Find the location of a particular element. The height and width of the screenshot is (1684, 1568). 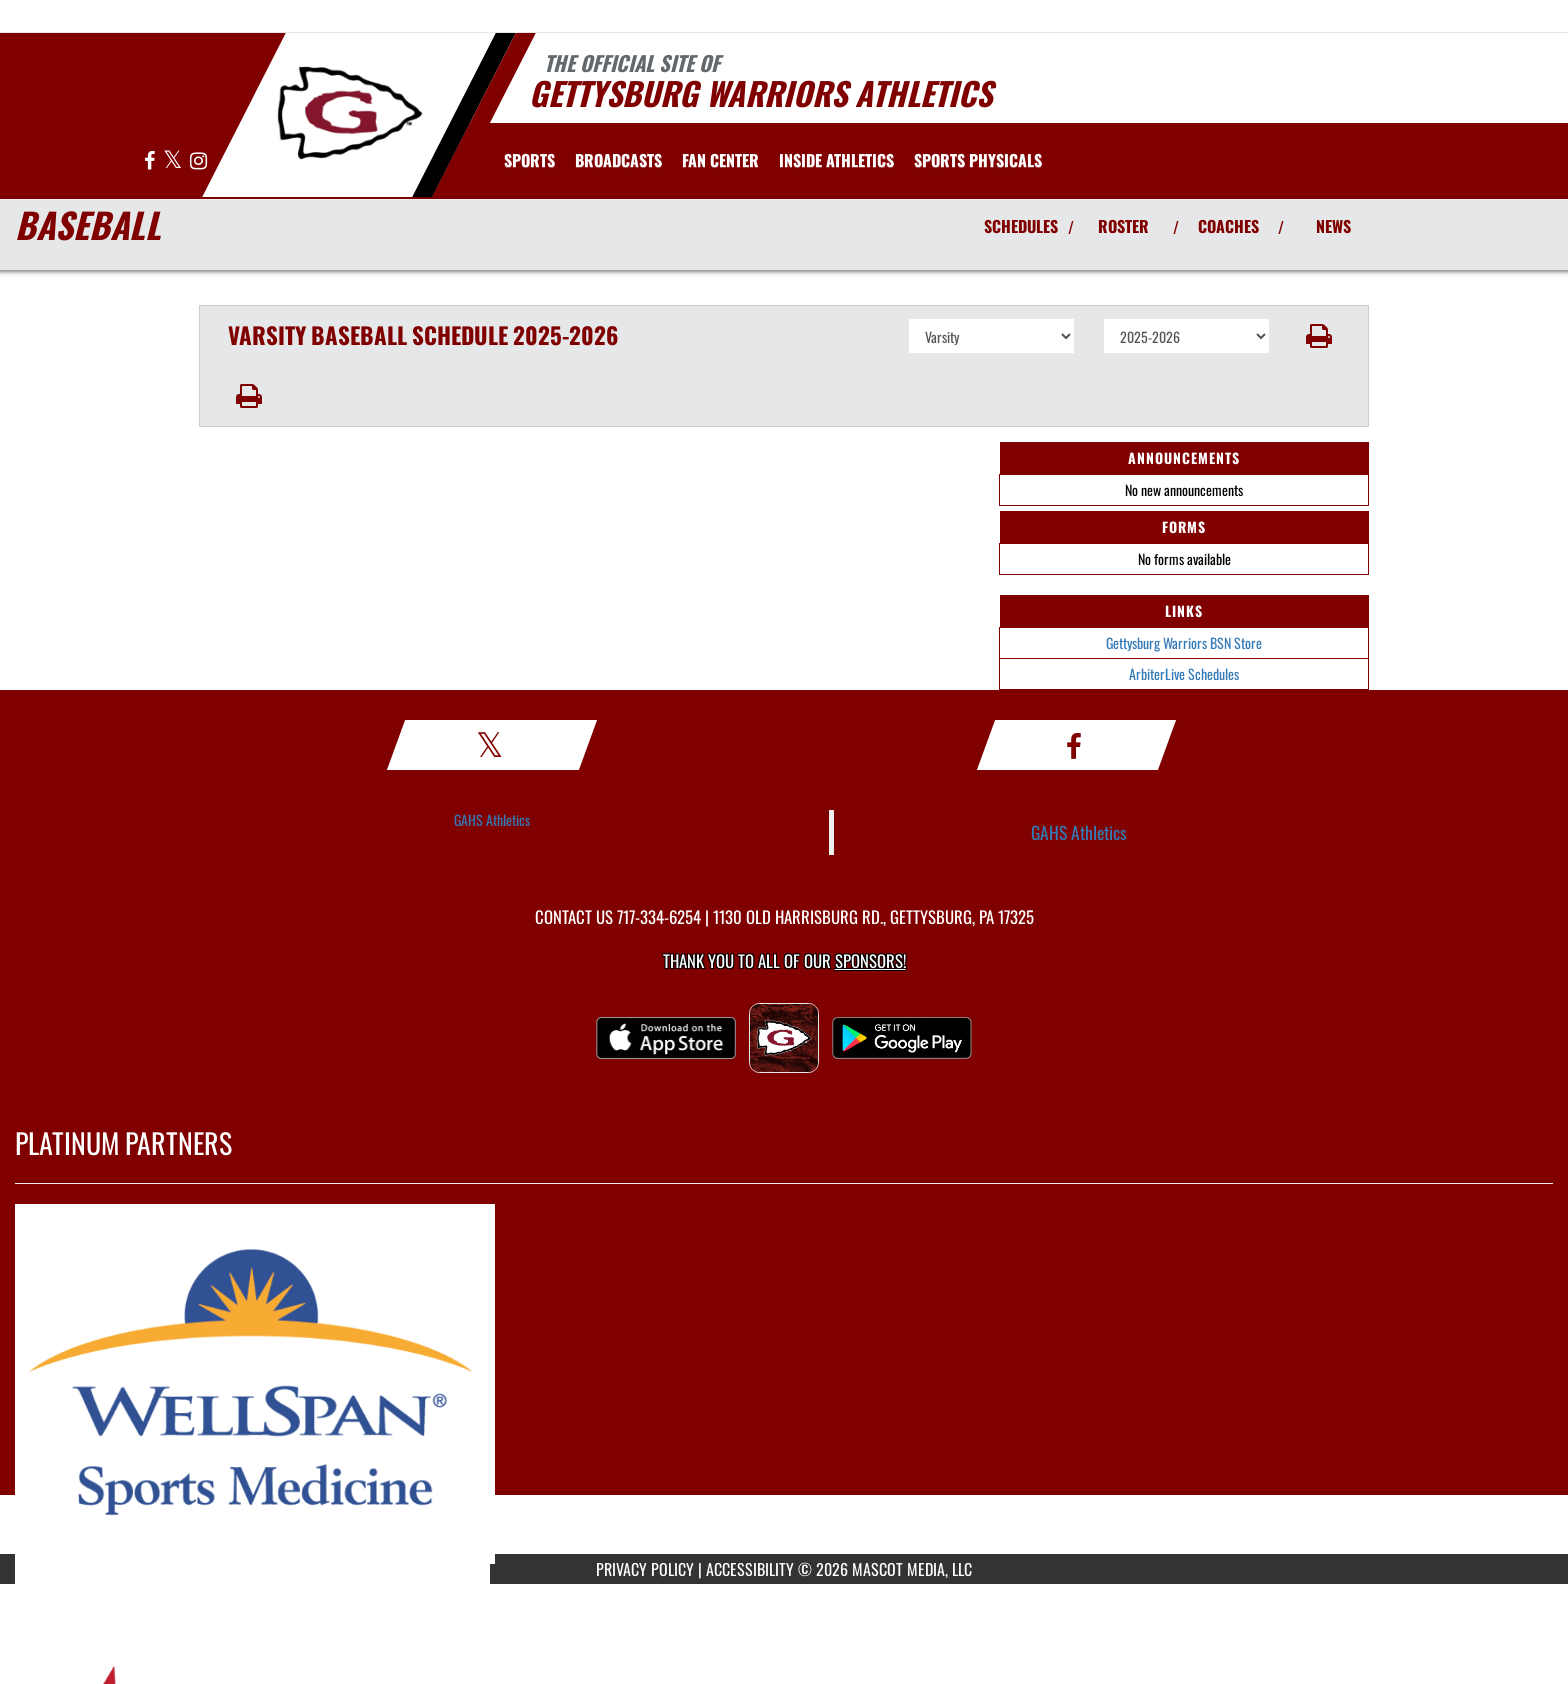

ArbiterLive Schedules is located at coordinates (1184, 673).